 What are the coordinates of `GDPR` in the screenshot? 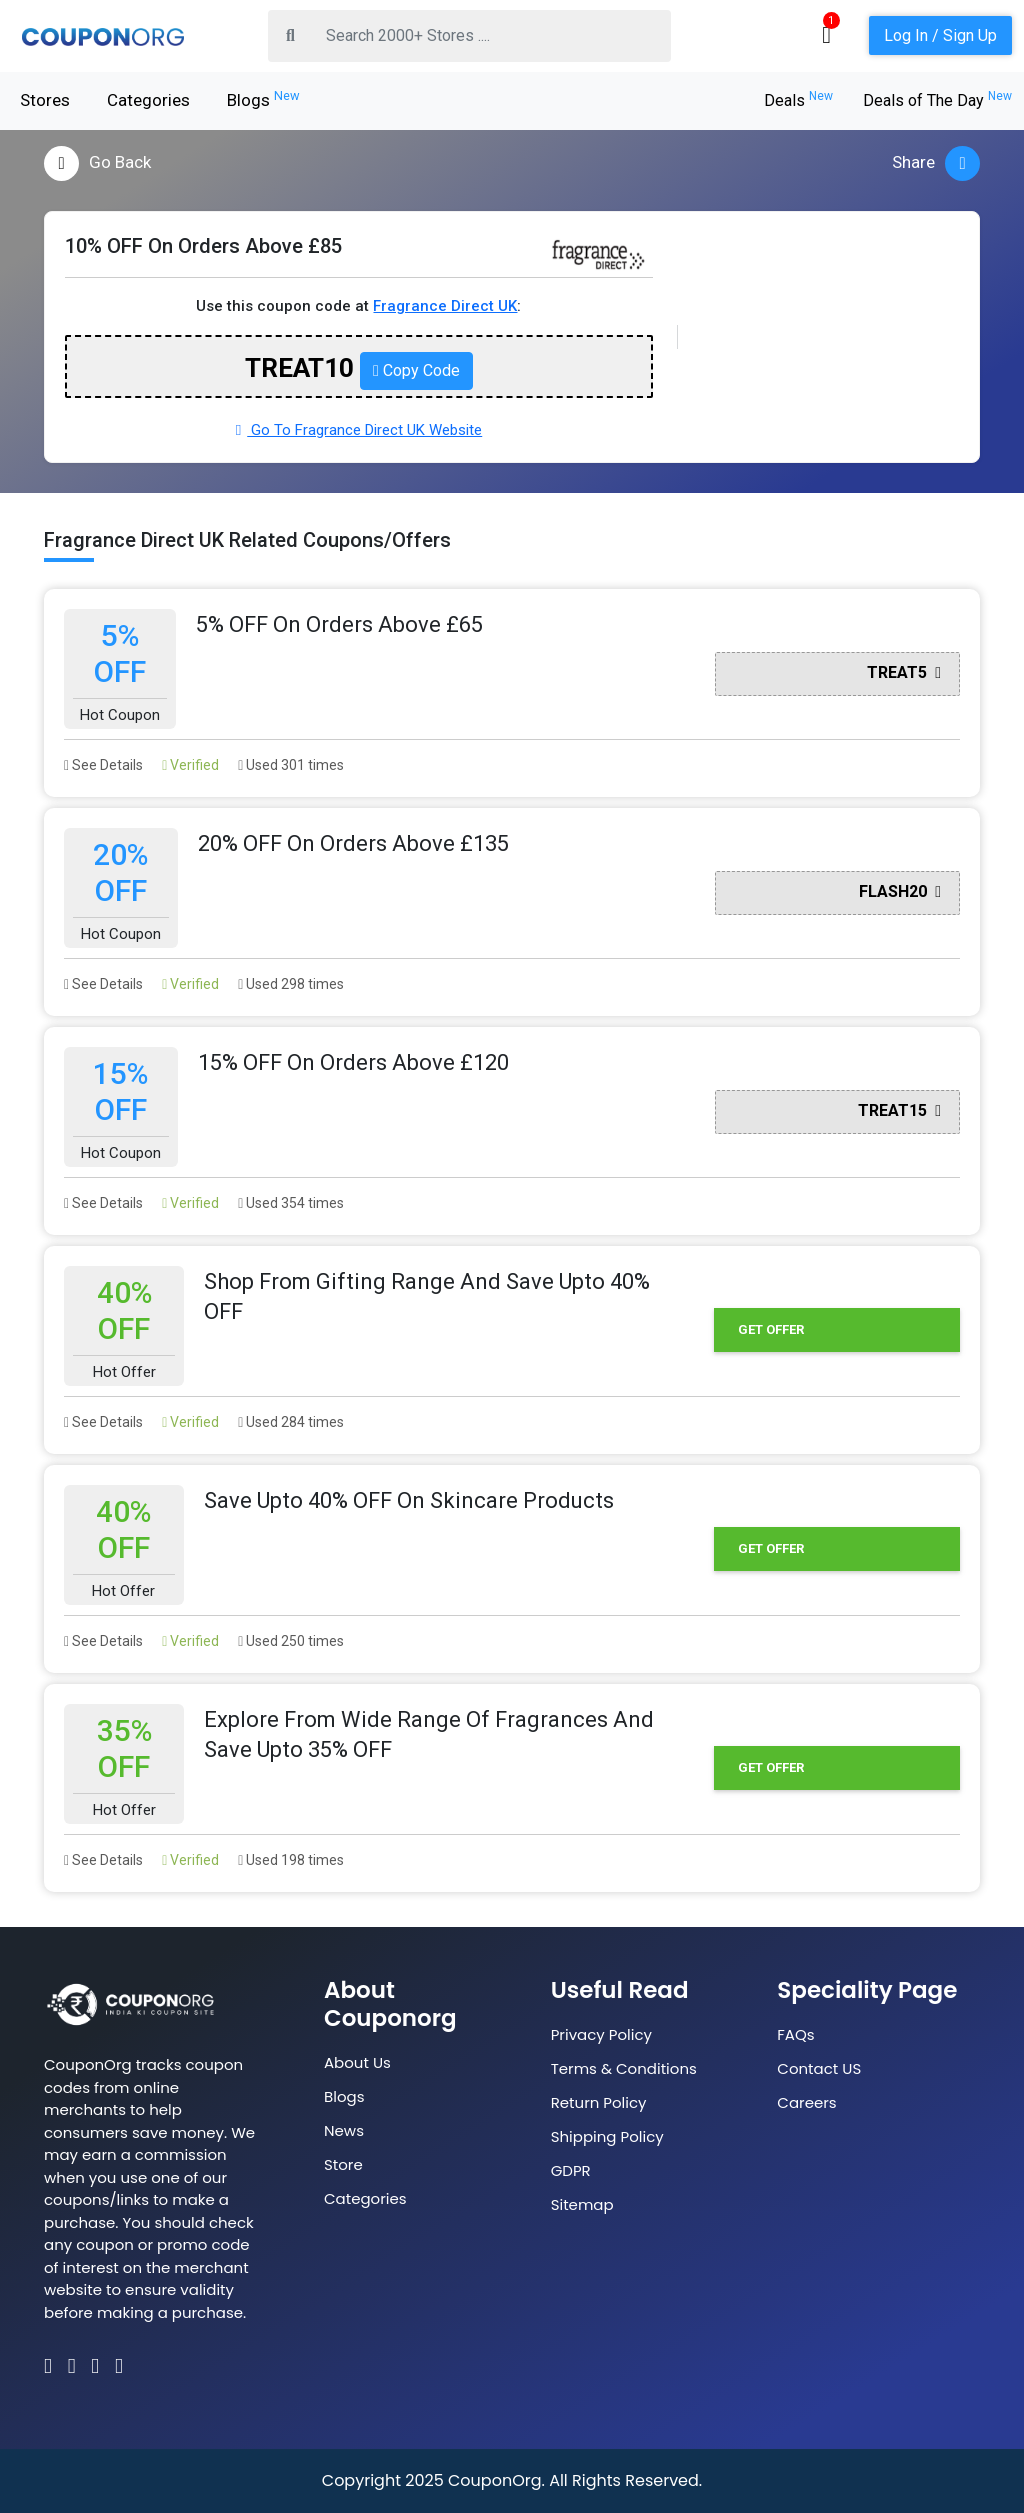 It's located at (571, 2170).